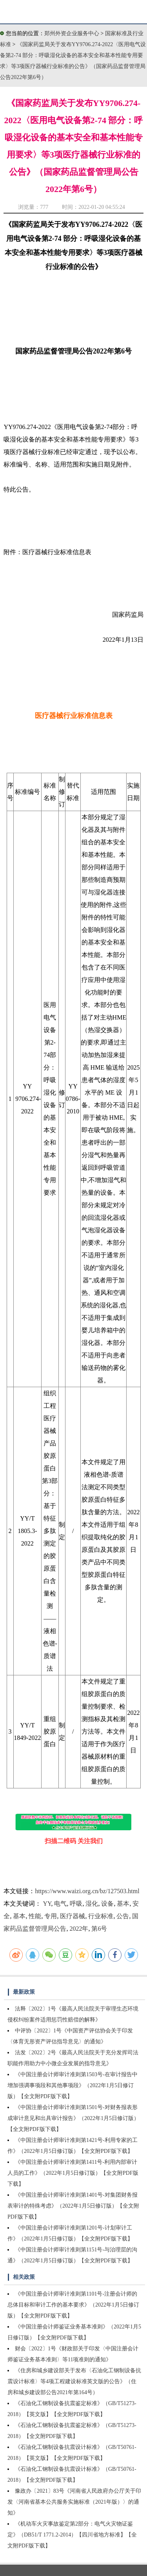  Describe the element at coordinates (71, 33) in the screenshot. I see `郑州外资企业服务中心` at that location.